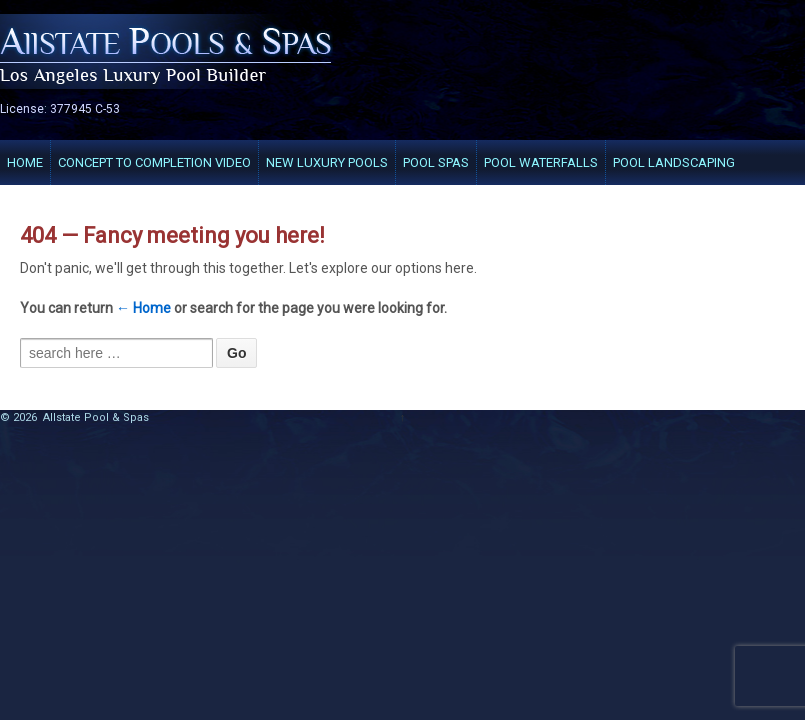 This screenshot has width=805, height=720. I want to click on Concept to completion VIDEO, so click(154, 162).